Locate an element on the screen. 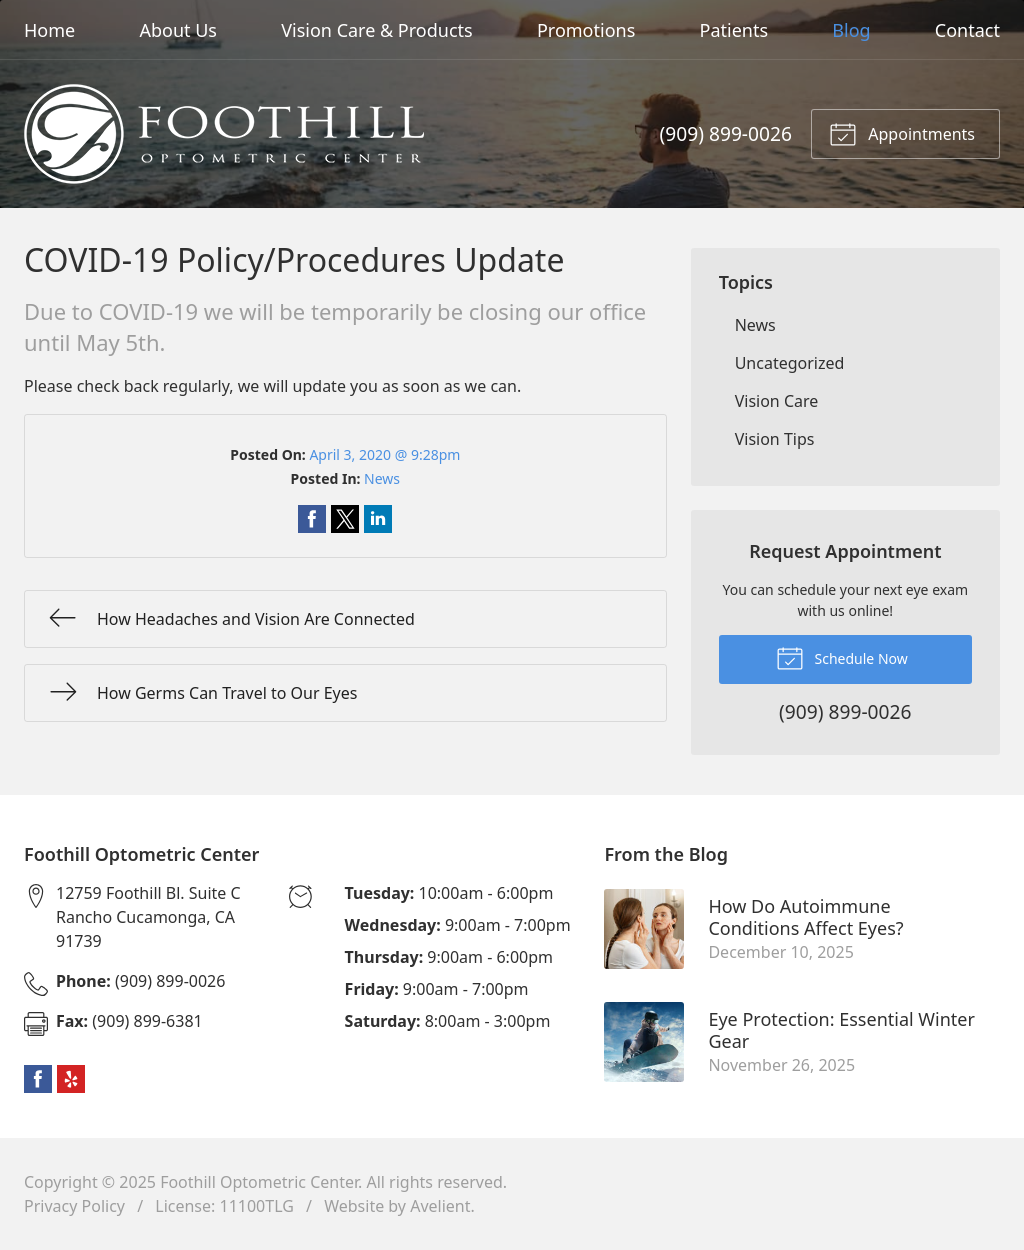 This screenshot has width=1024, height=1250. Avelient is located at coordinates (440, 1206).